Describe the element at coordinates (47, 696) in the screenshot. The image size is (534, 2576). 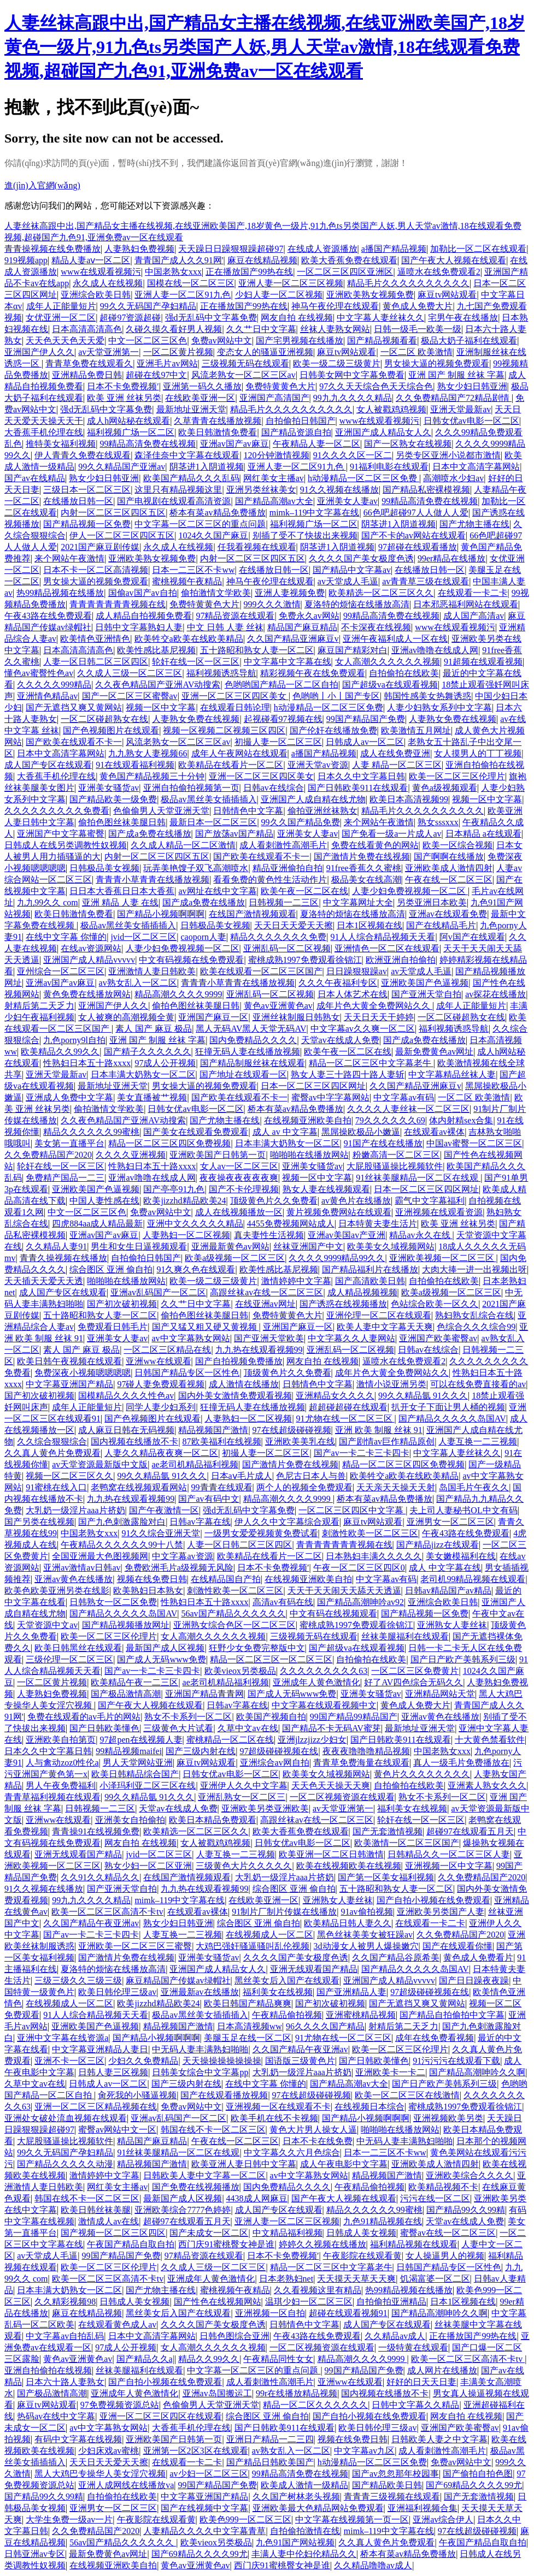
I see `亚洲情色精品av` at that location.